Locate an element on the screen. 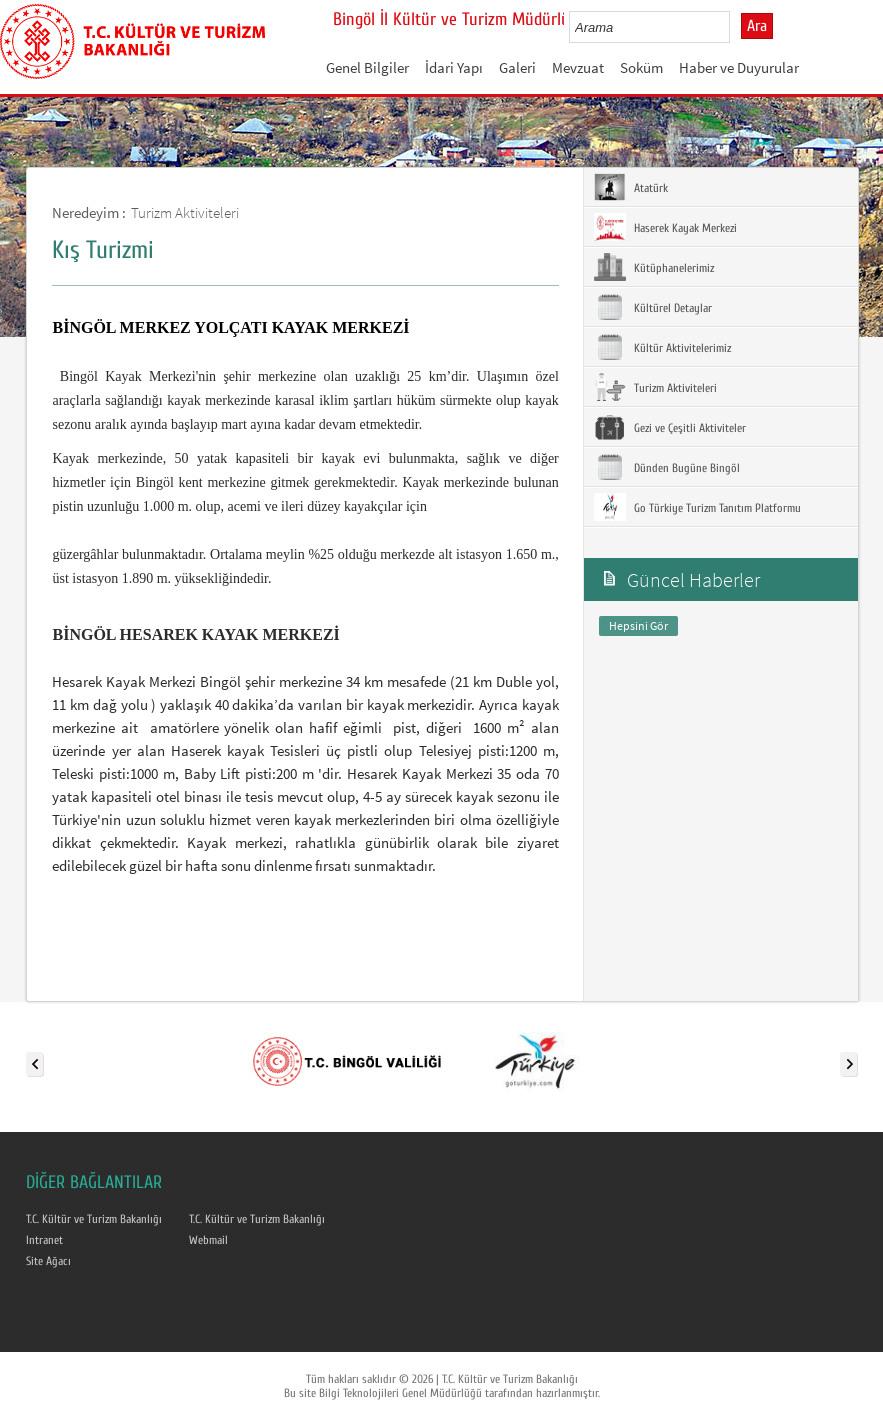 This screenshot has height=1420, width=883. Gezi ve Çeşitli Aktiviteler is located at coordinates (670, 427).